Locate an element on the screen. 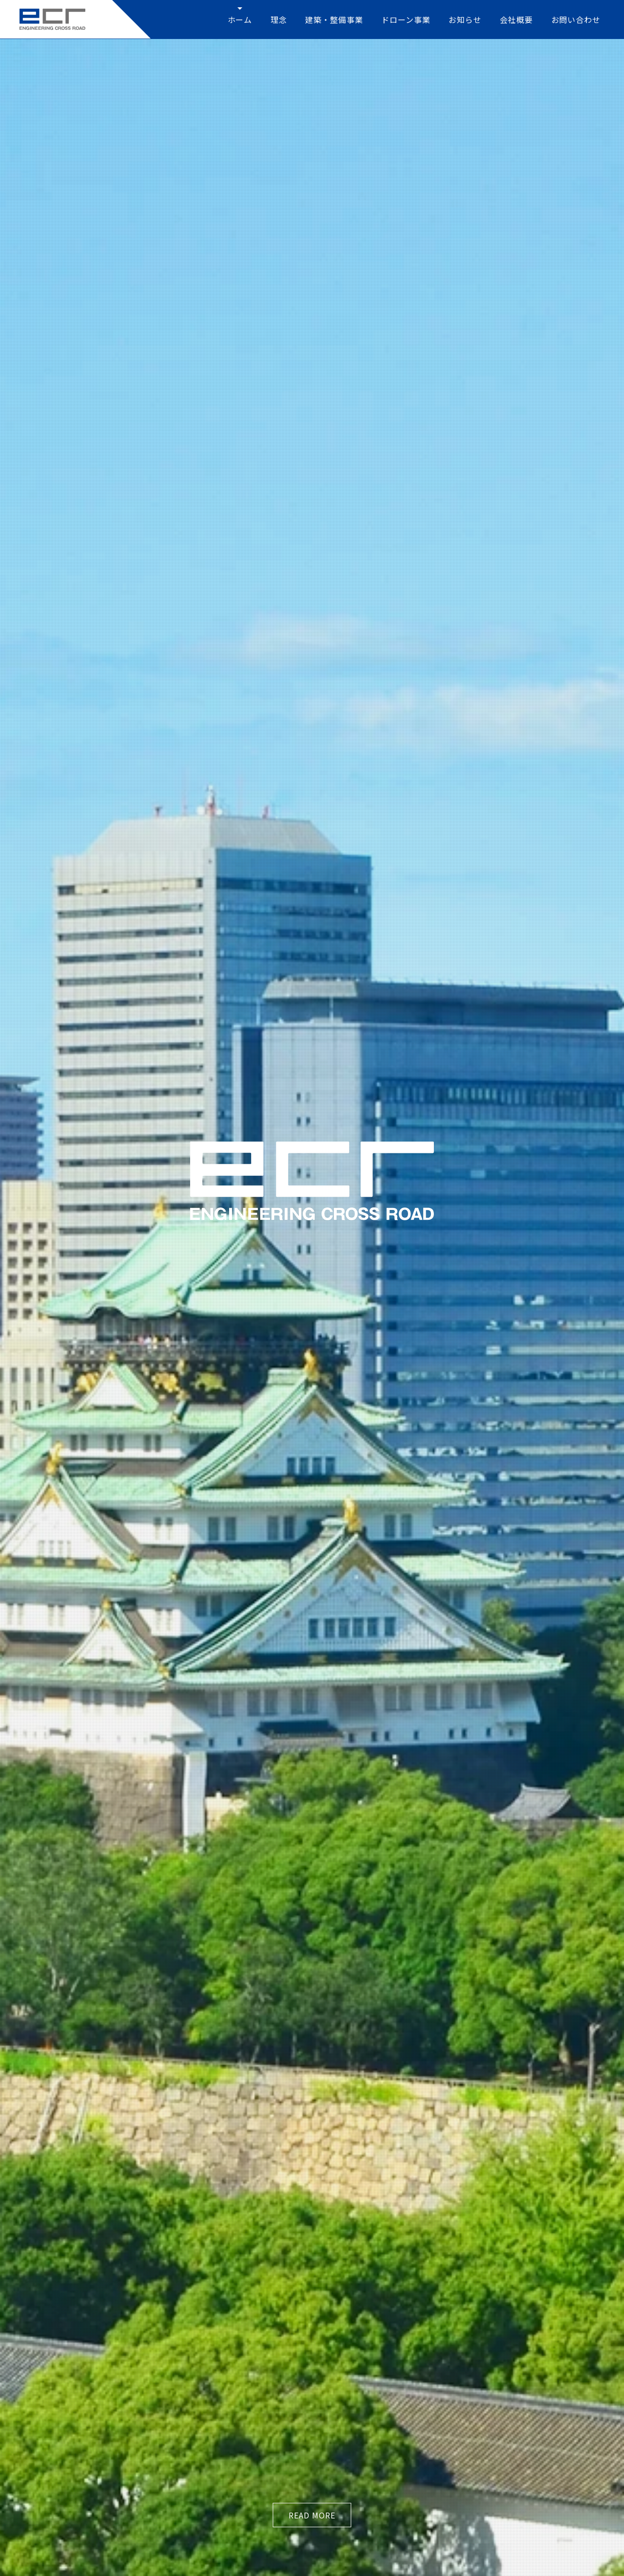  お知らせ is located at coordinates (465, 19).